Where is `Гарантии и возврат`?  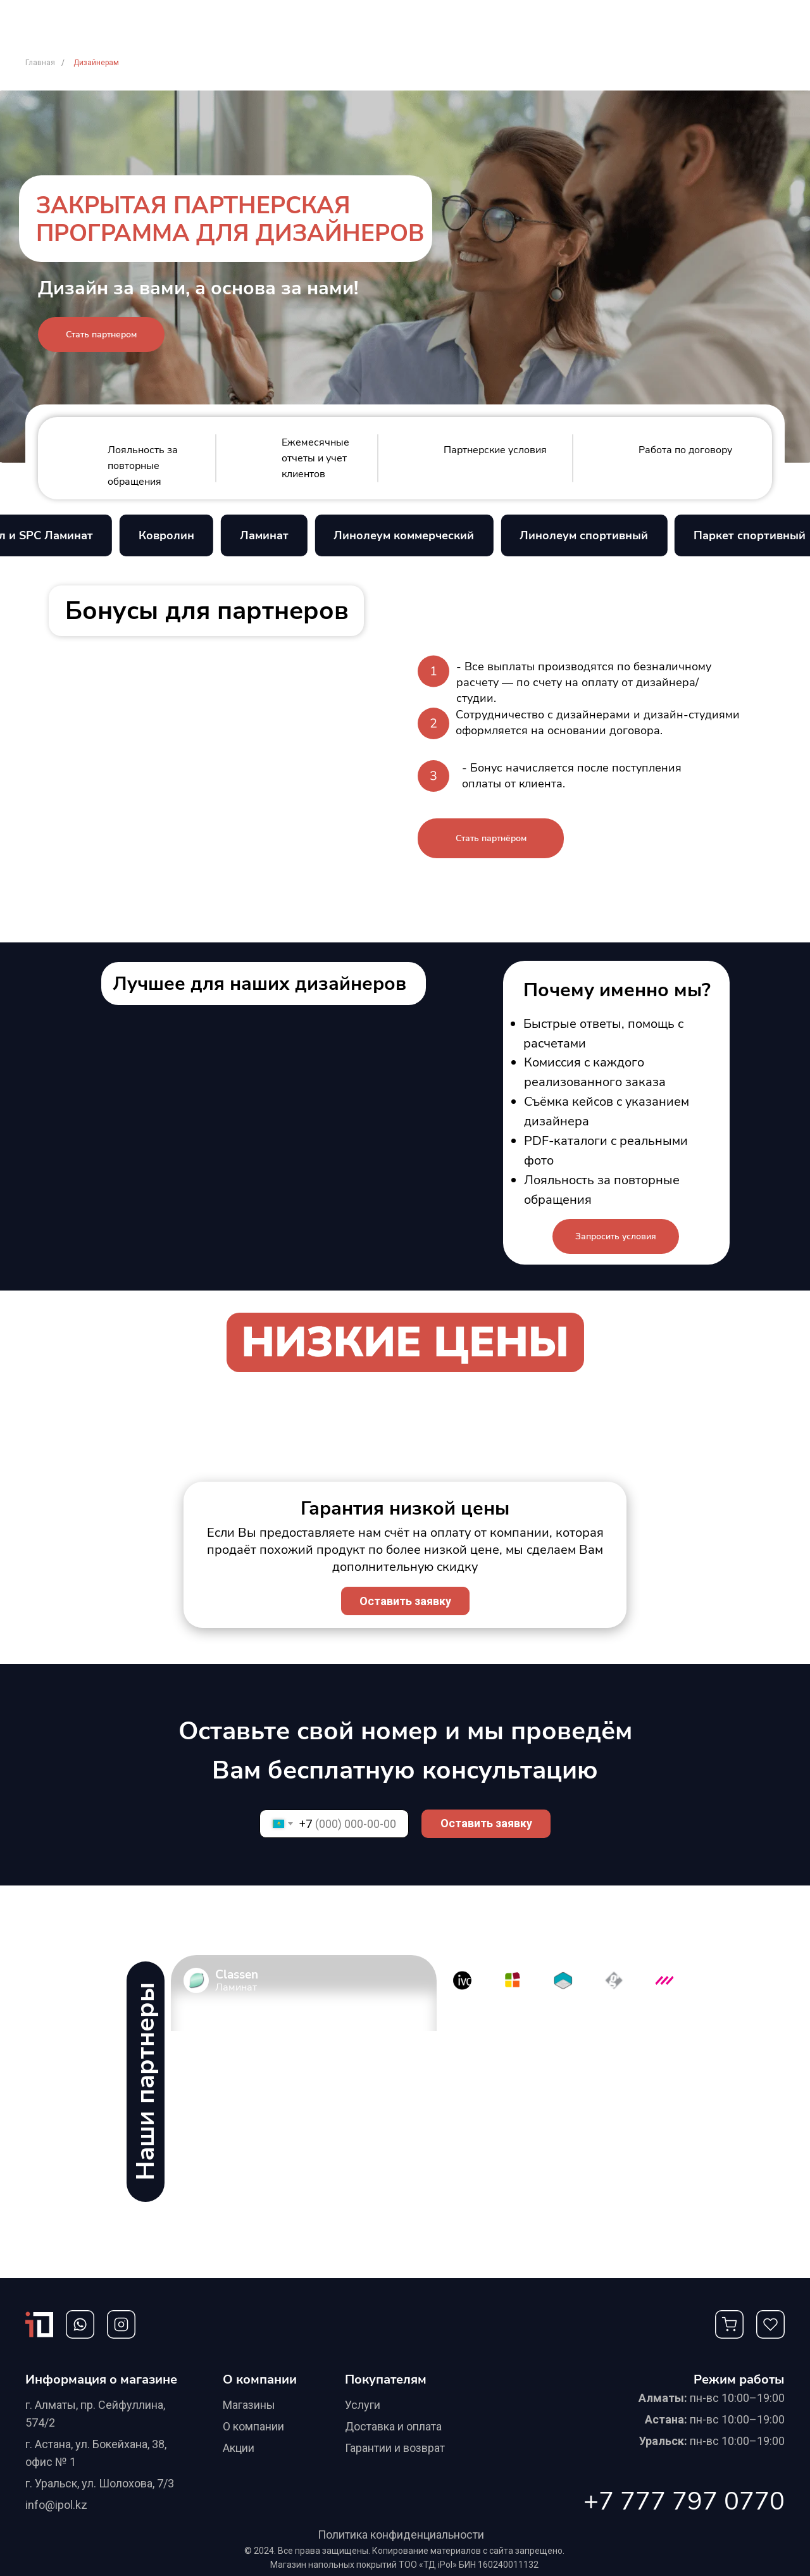 Гарантии и возврат is located at coordinates (395, 2447).